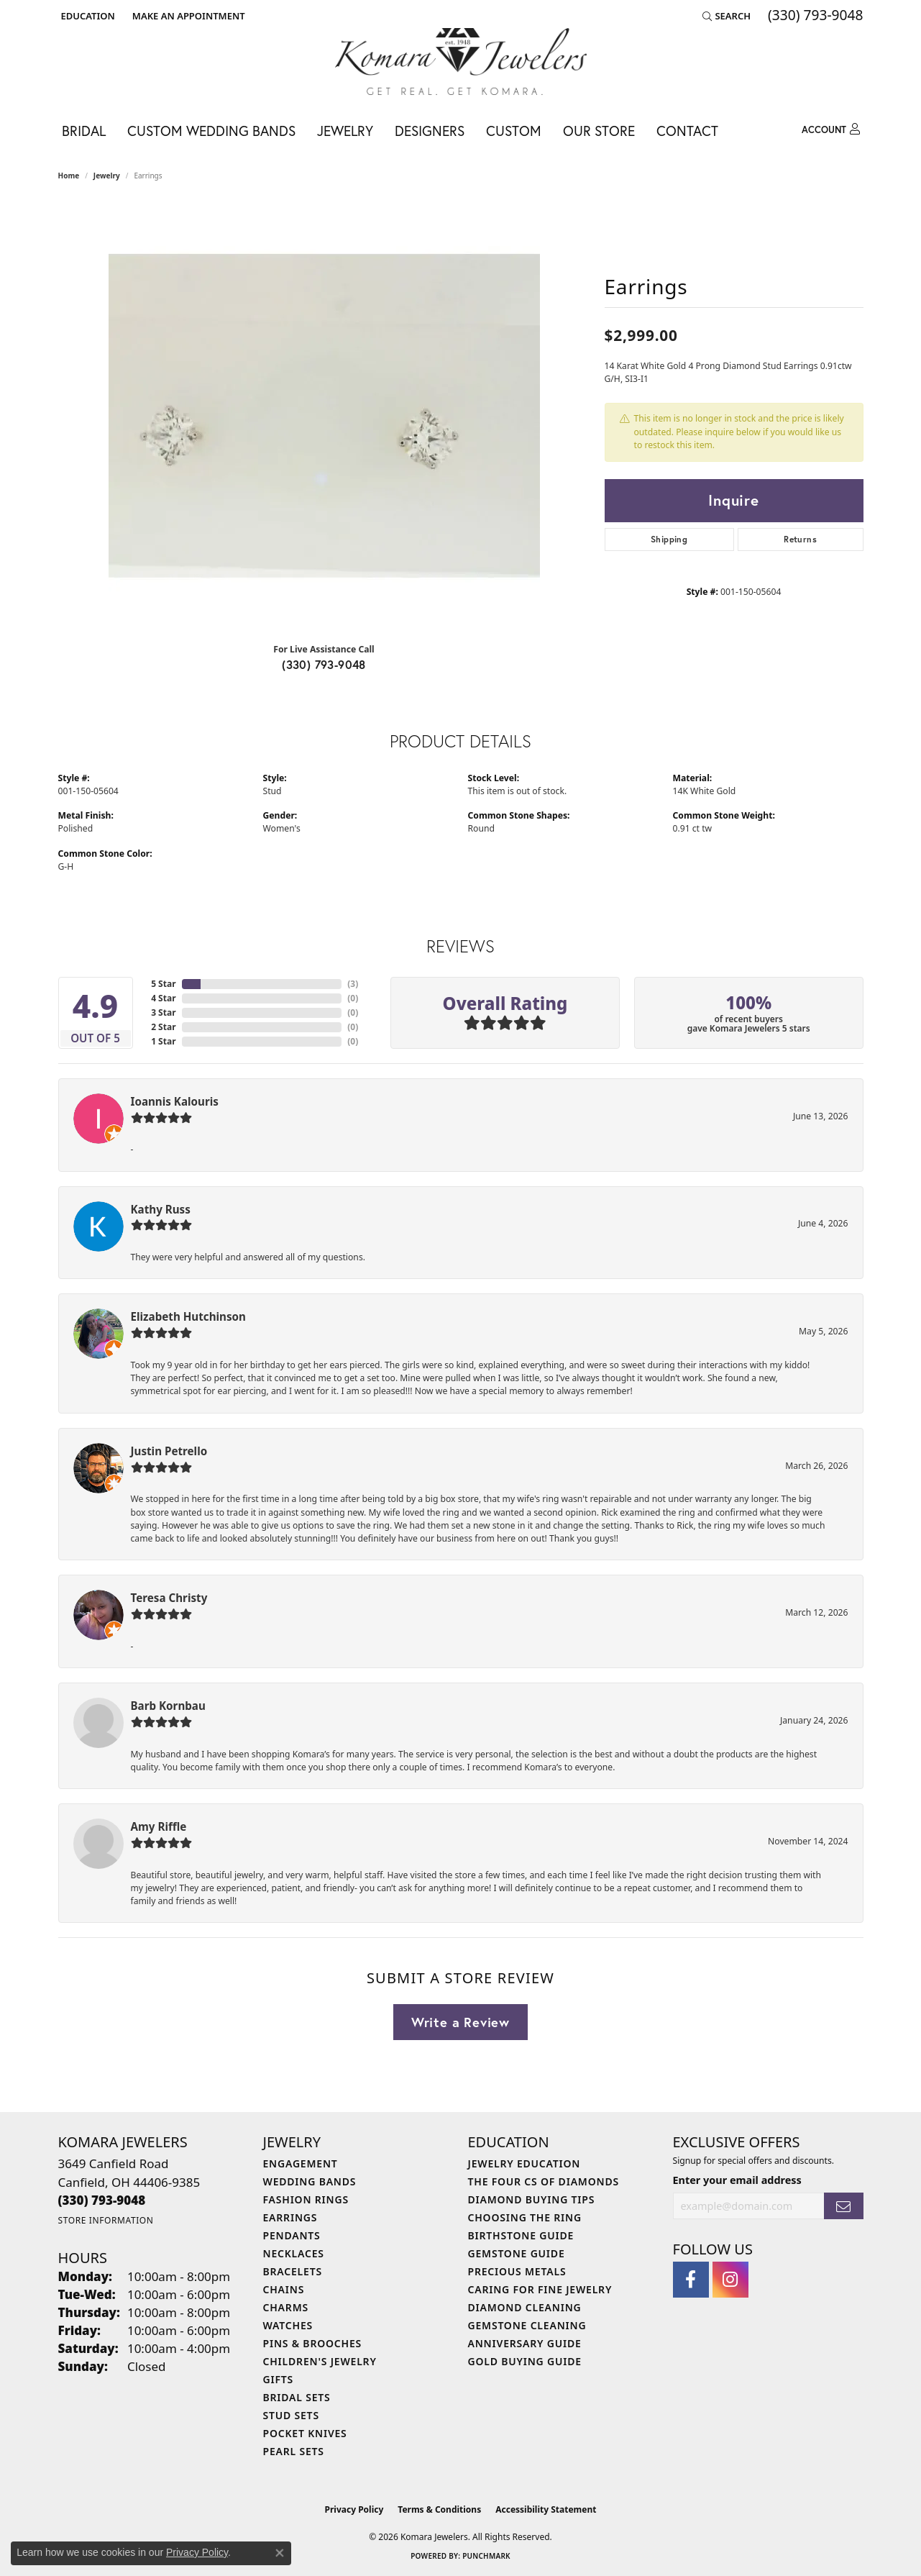 This screenshot has height=2576, width=921. I want to click on Diamond Buying Tips [menuitem], so click(531, 2199).